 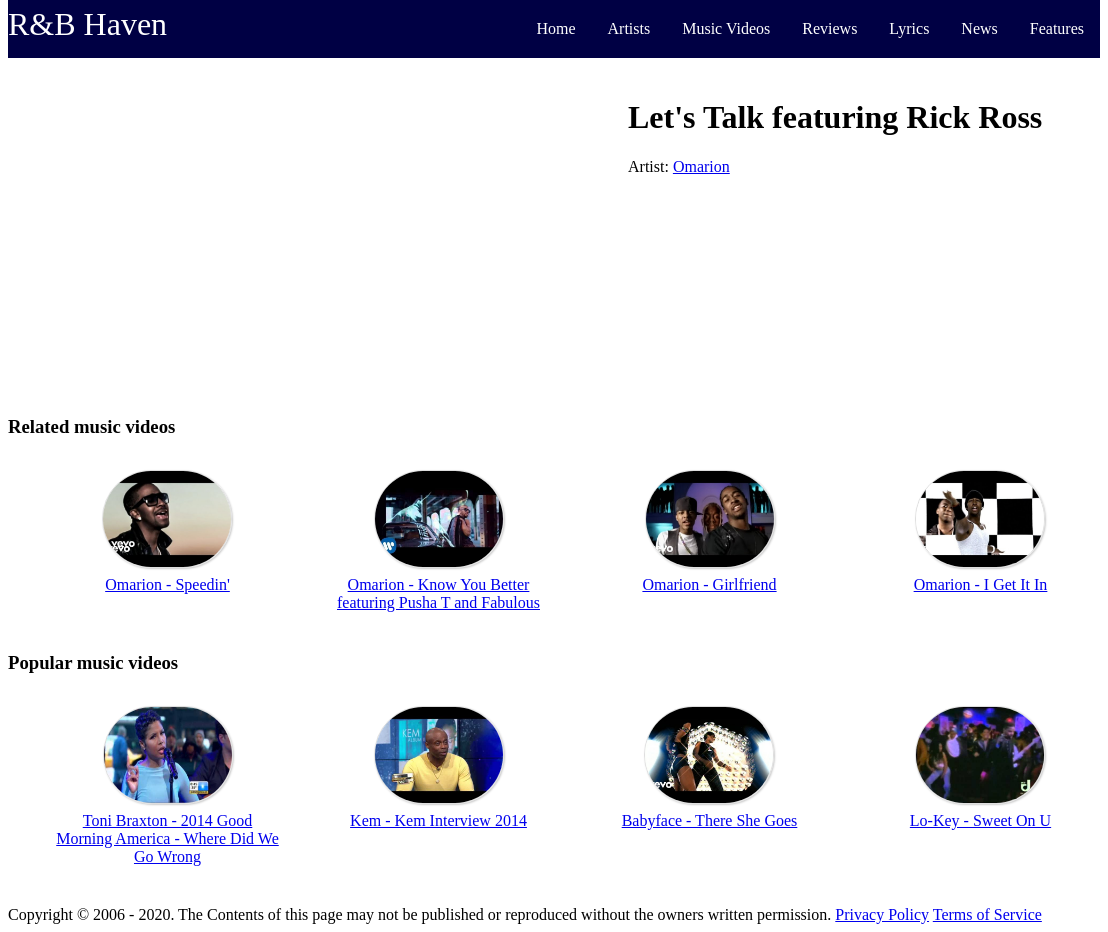 What do you see at coordinates (909, 28) in the screenshot?
I see `Lyrics` at bounding box center [909, 28].